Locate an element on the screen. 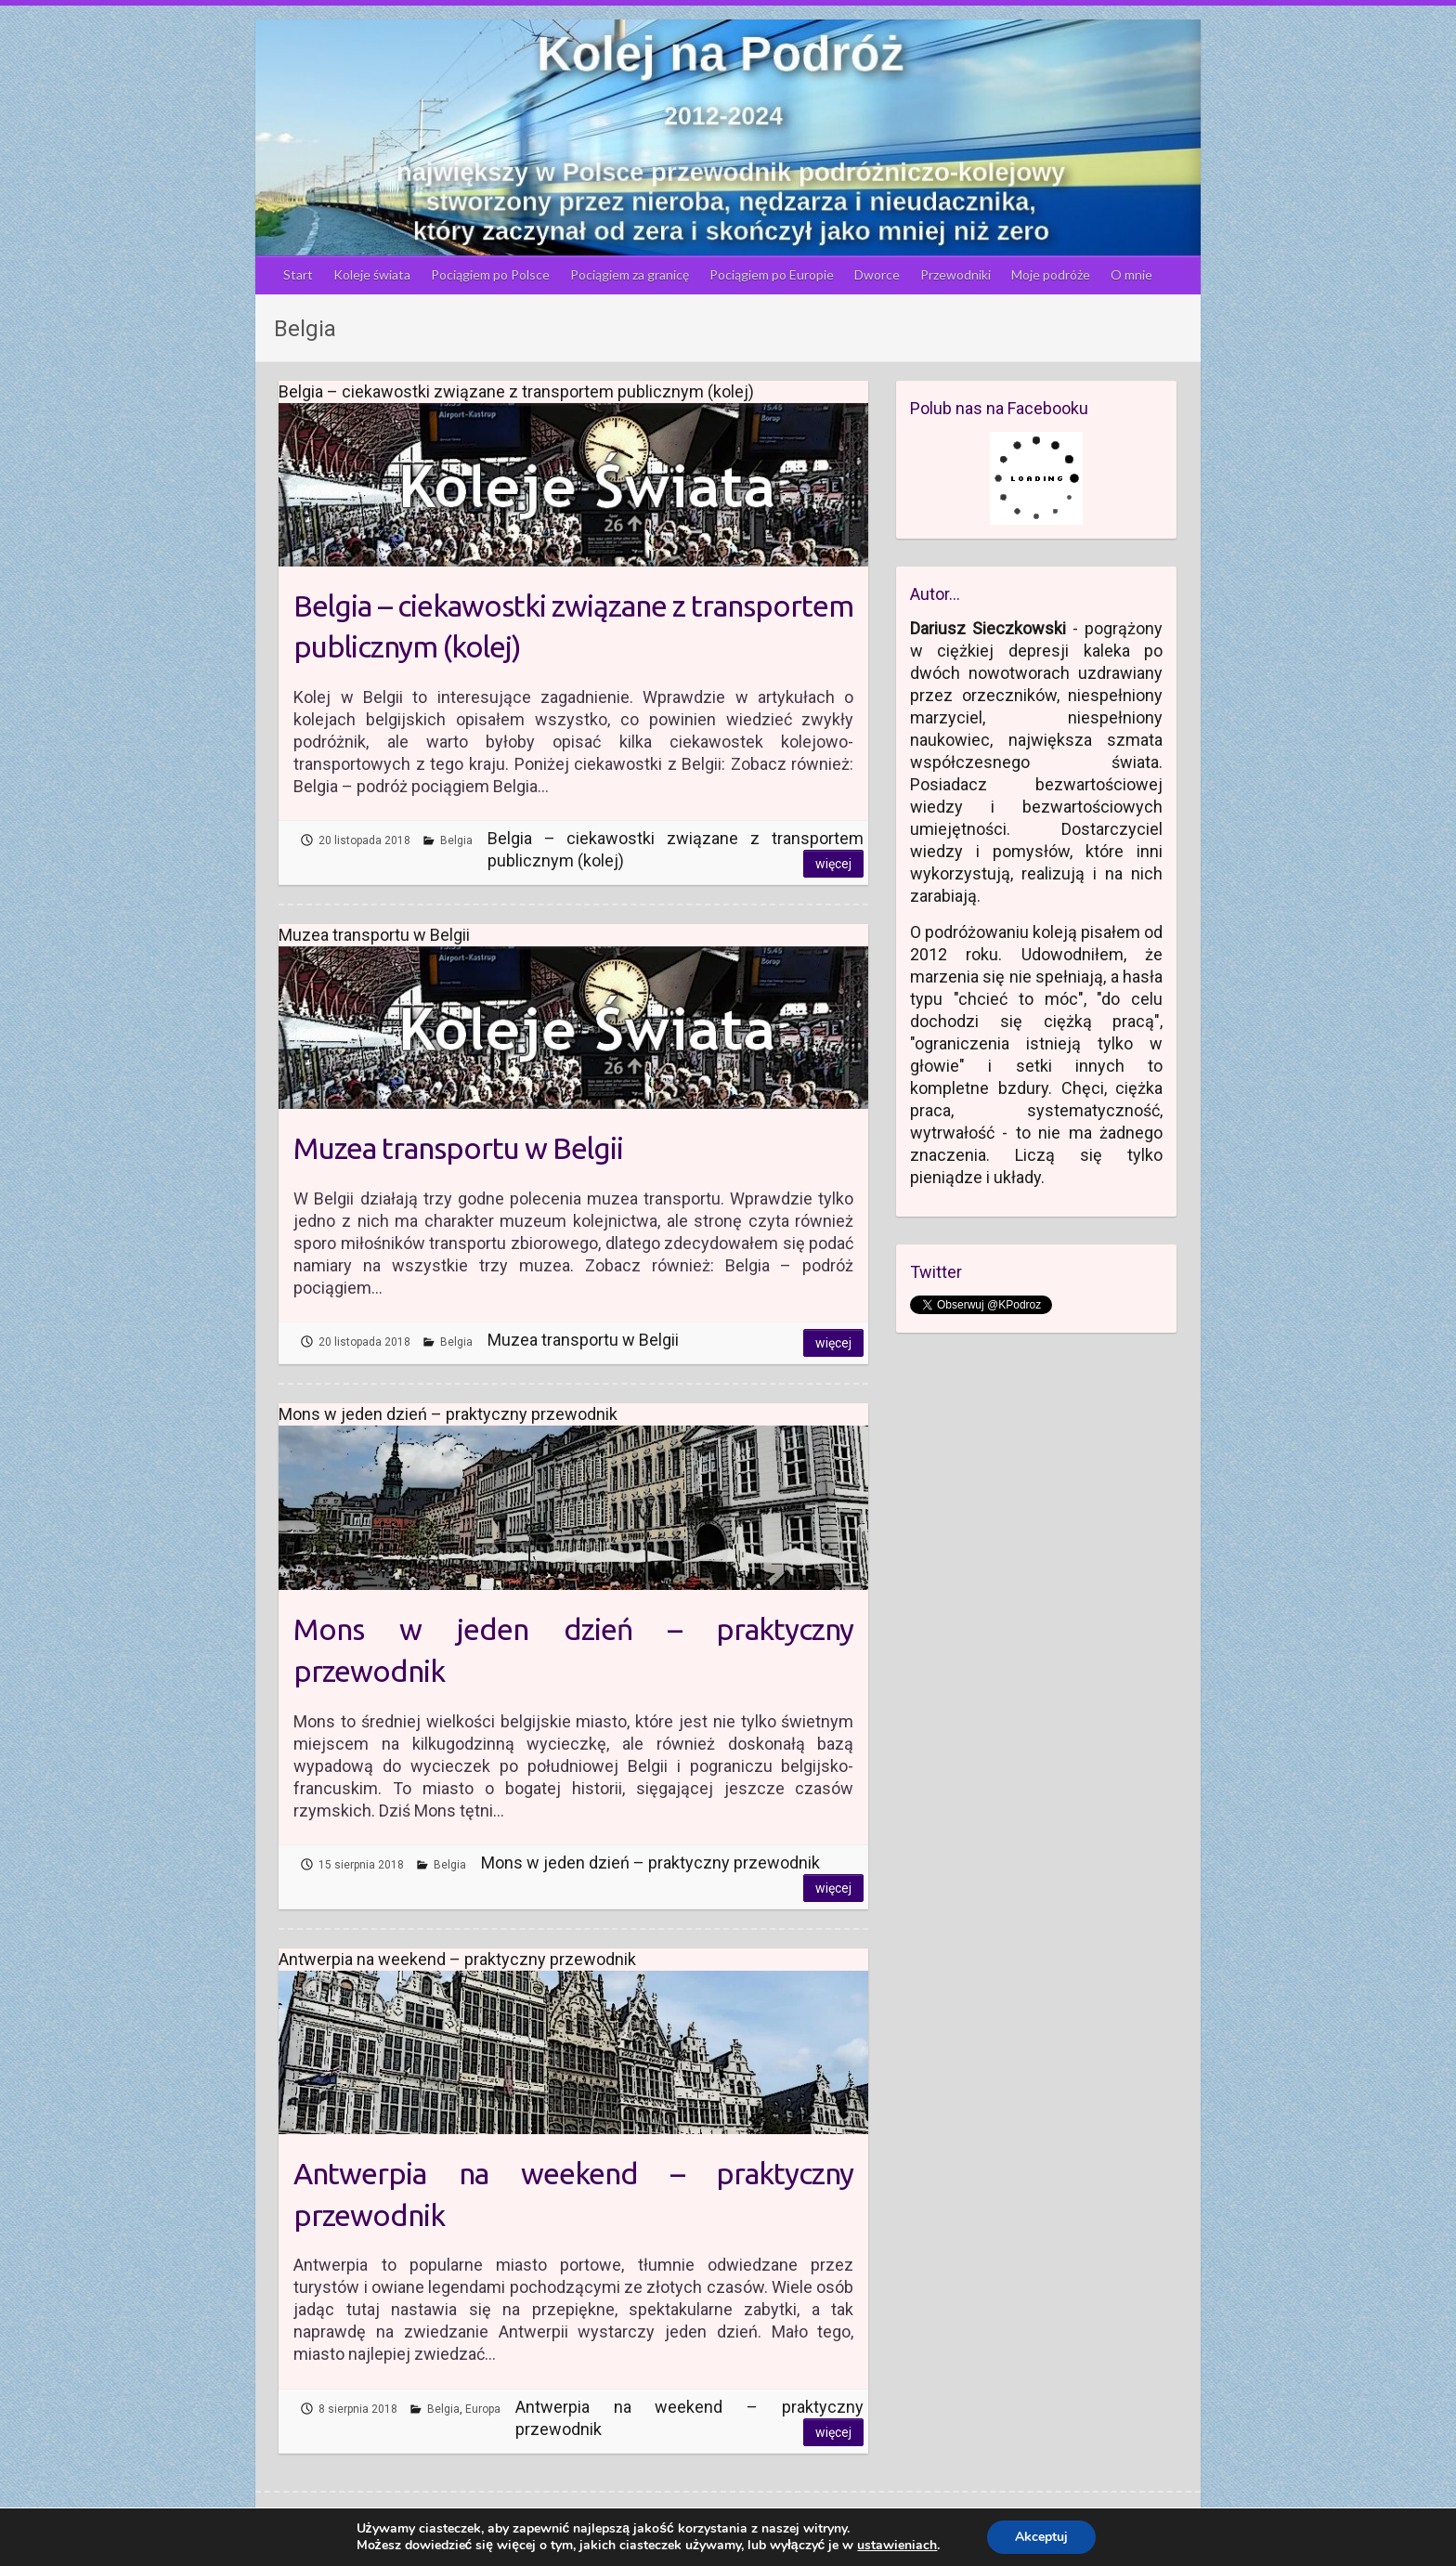 The width and height of the screenshot is (1456, 2566). Muzea transportu w Belgii is located at coordinates (458, 1148).